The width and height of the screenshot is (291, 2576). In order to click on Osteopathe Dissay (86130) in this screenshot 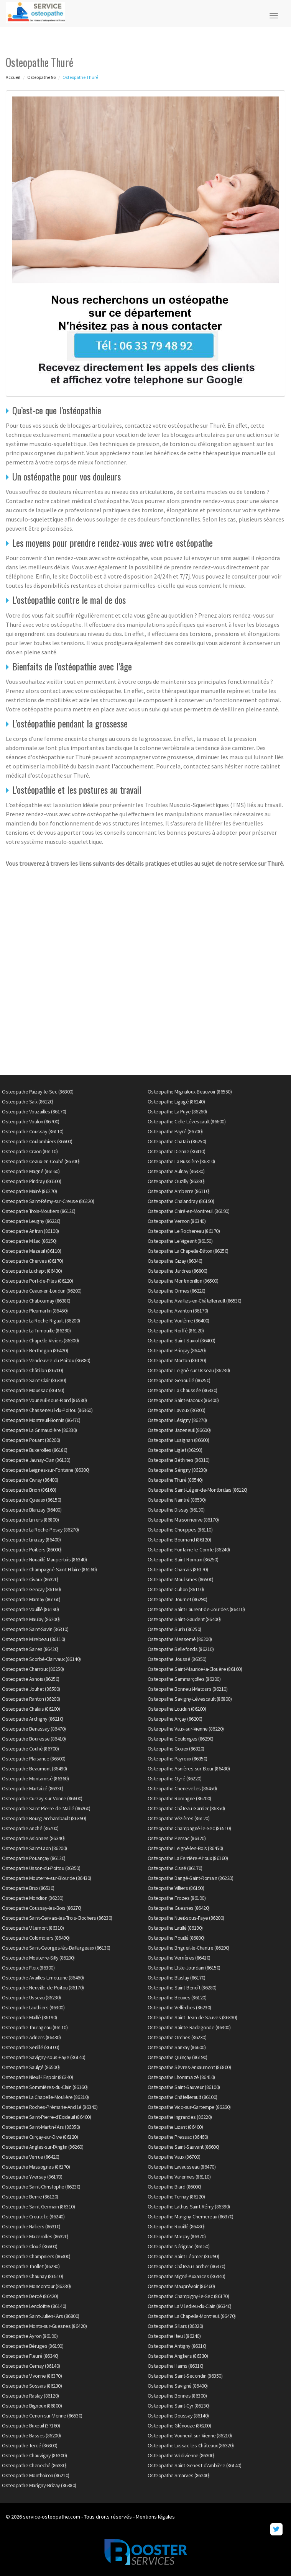, I will do `click(176, 1509)`.